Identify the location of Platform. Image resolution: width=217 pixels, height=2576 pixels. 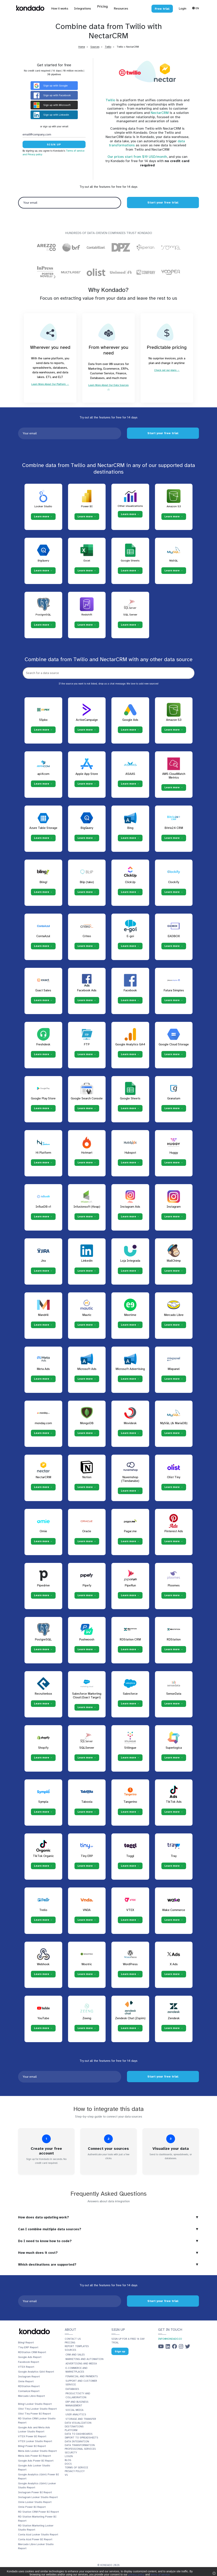
(71, 2438).